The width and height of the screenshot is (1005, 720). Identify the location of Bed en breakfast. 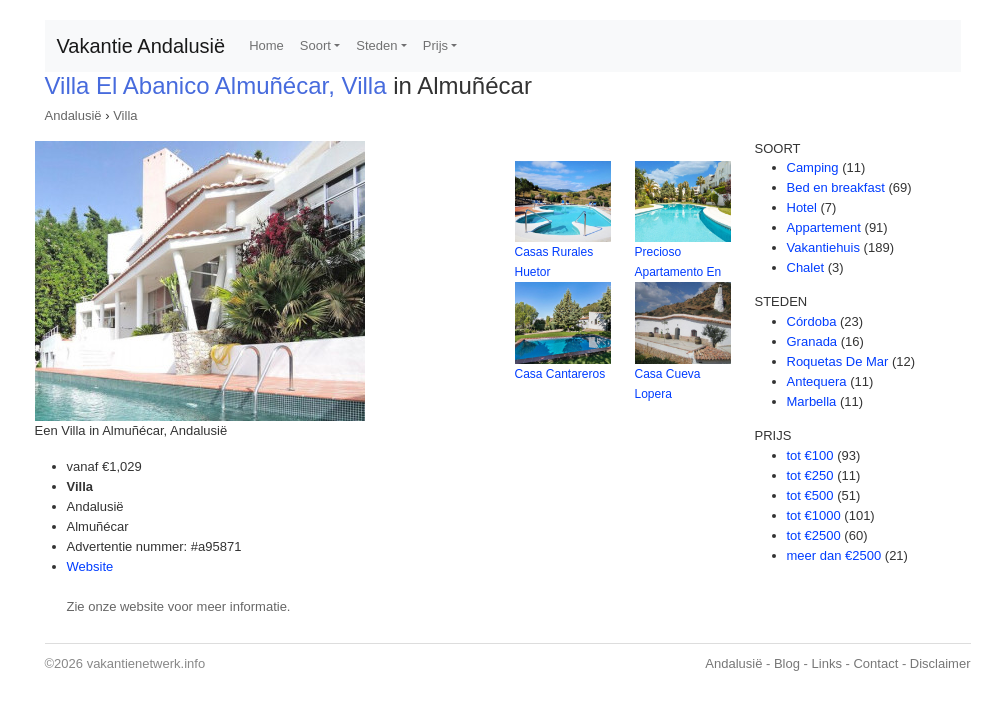
(836, 187).